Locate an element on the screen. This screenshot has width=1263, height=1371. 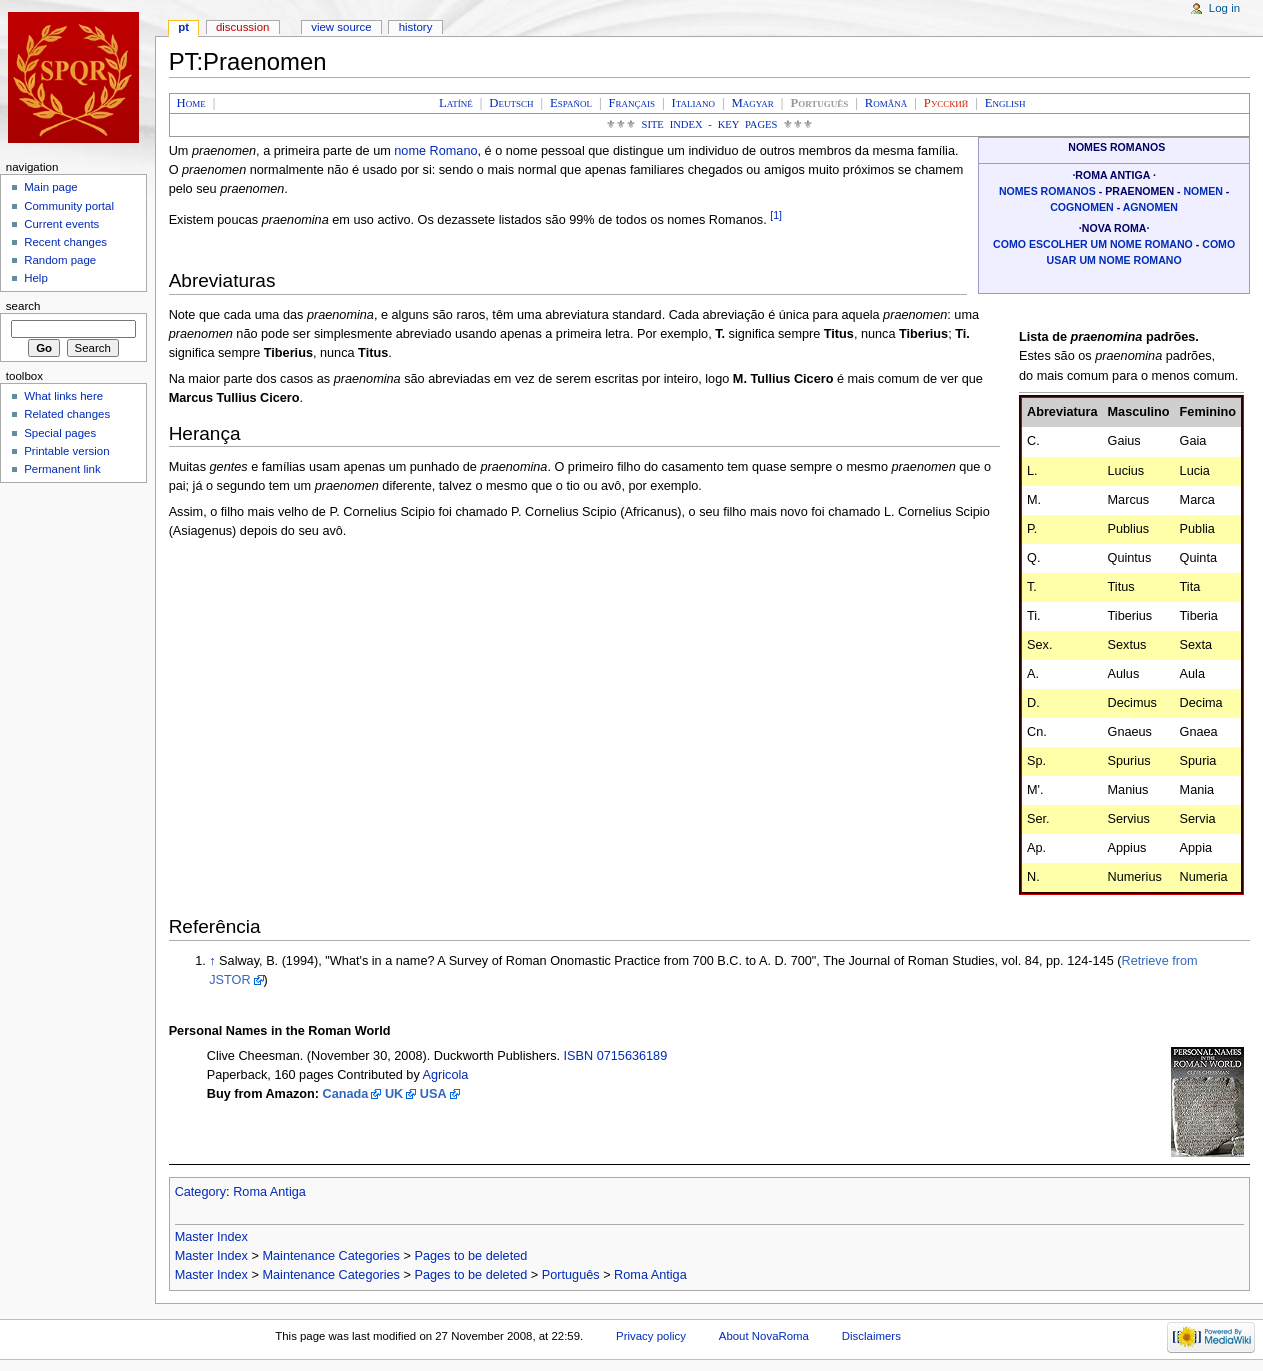
Como escolher um nome romano is located at coordinates (1093, 244).